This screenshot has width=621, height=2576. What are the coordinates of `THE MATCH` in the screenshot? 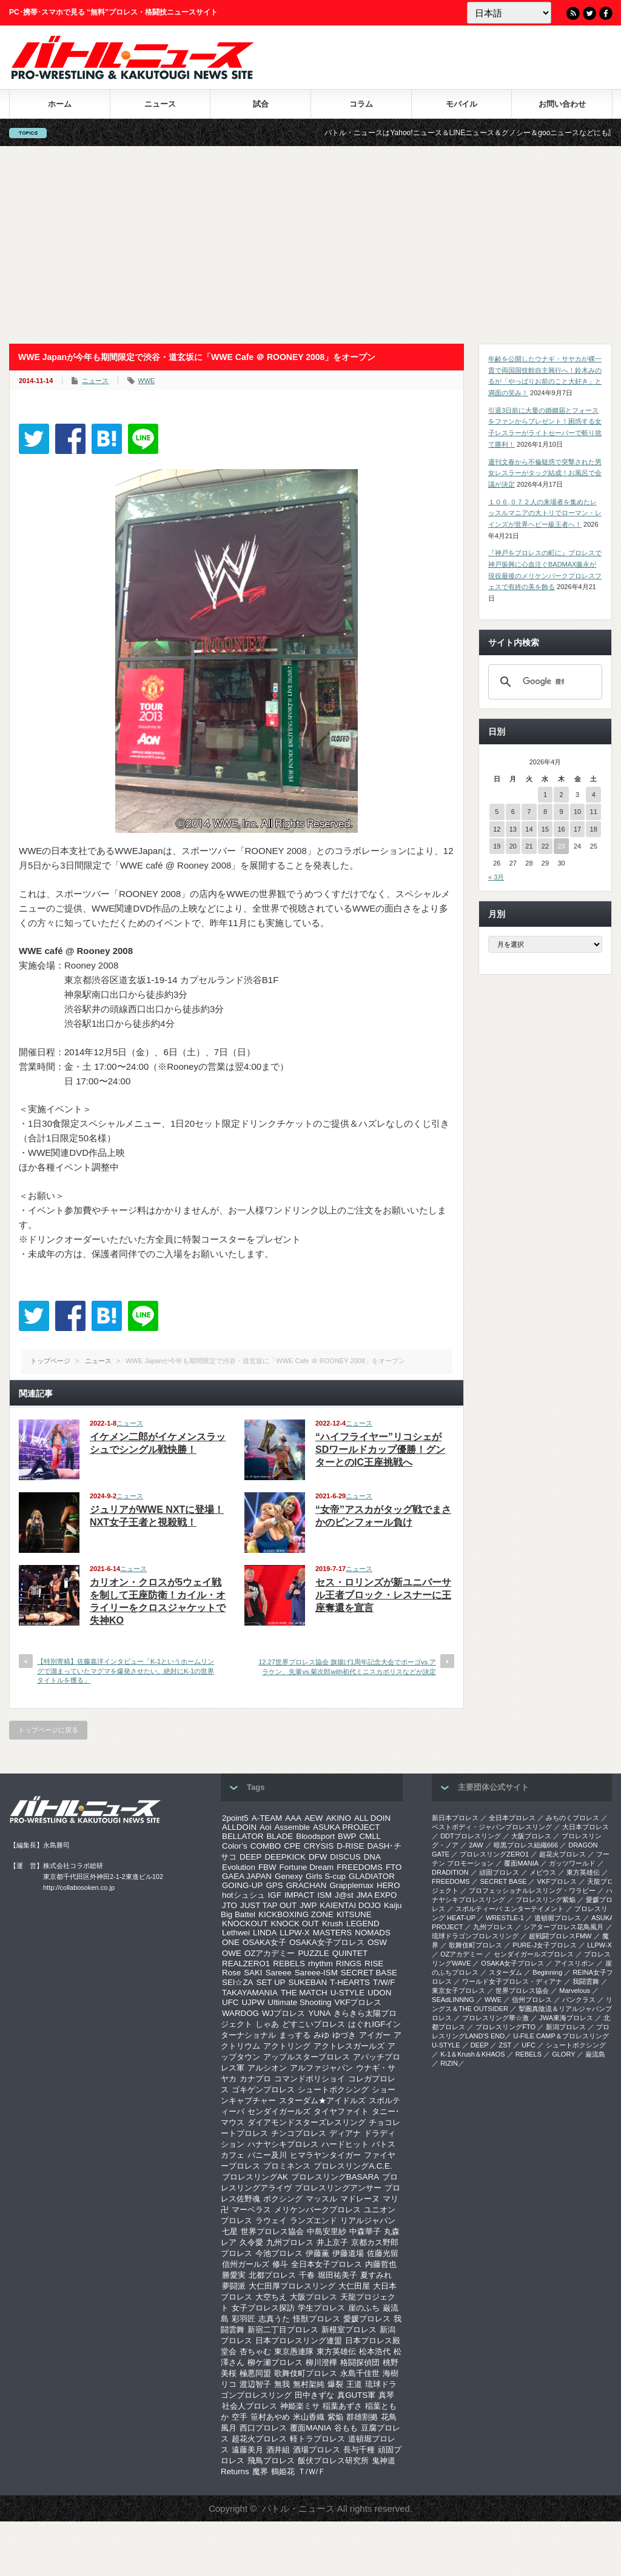 It's located at (304, 1992).